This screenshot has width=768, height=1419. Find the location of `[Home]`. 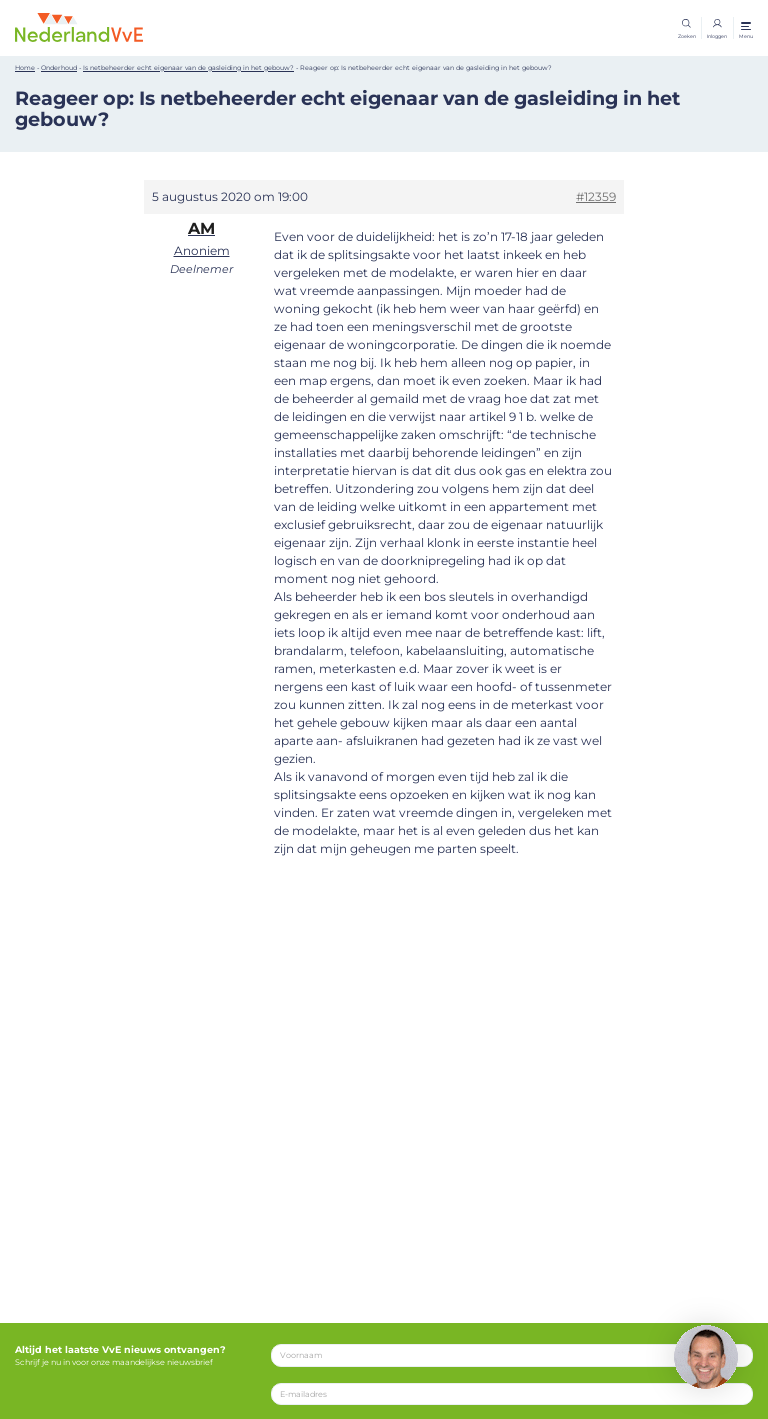

[Home] is located at coordinates (79, 27).